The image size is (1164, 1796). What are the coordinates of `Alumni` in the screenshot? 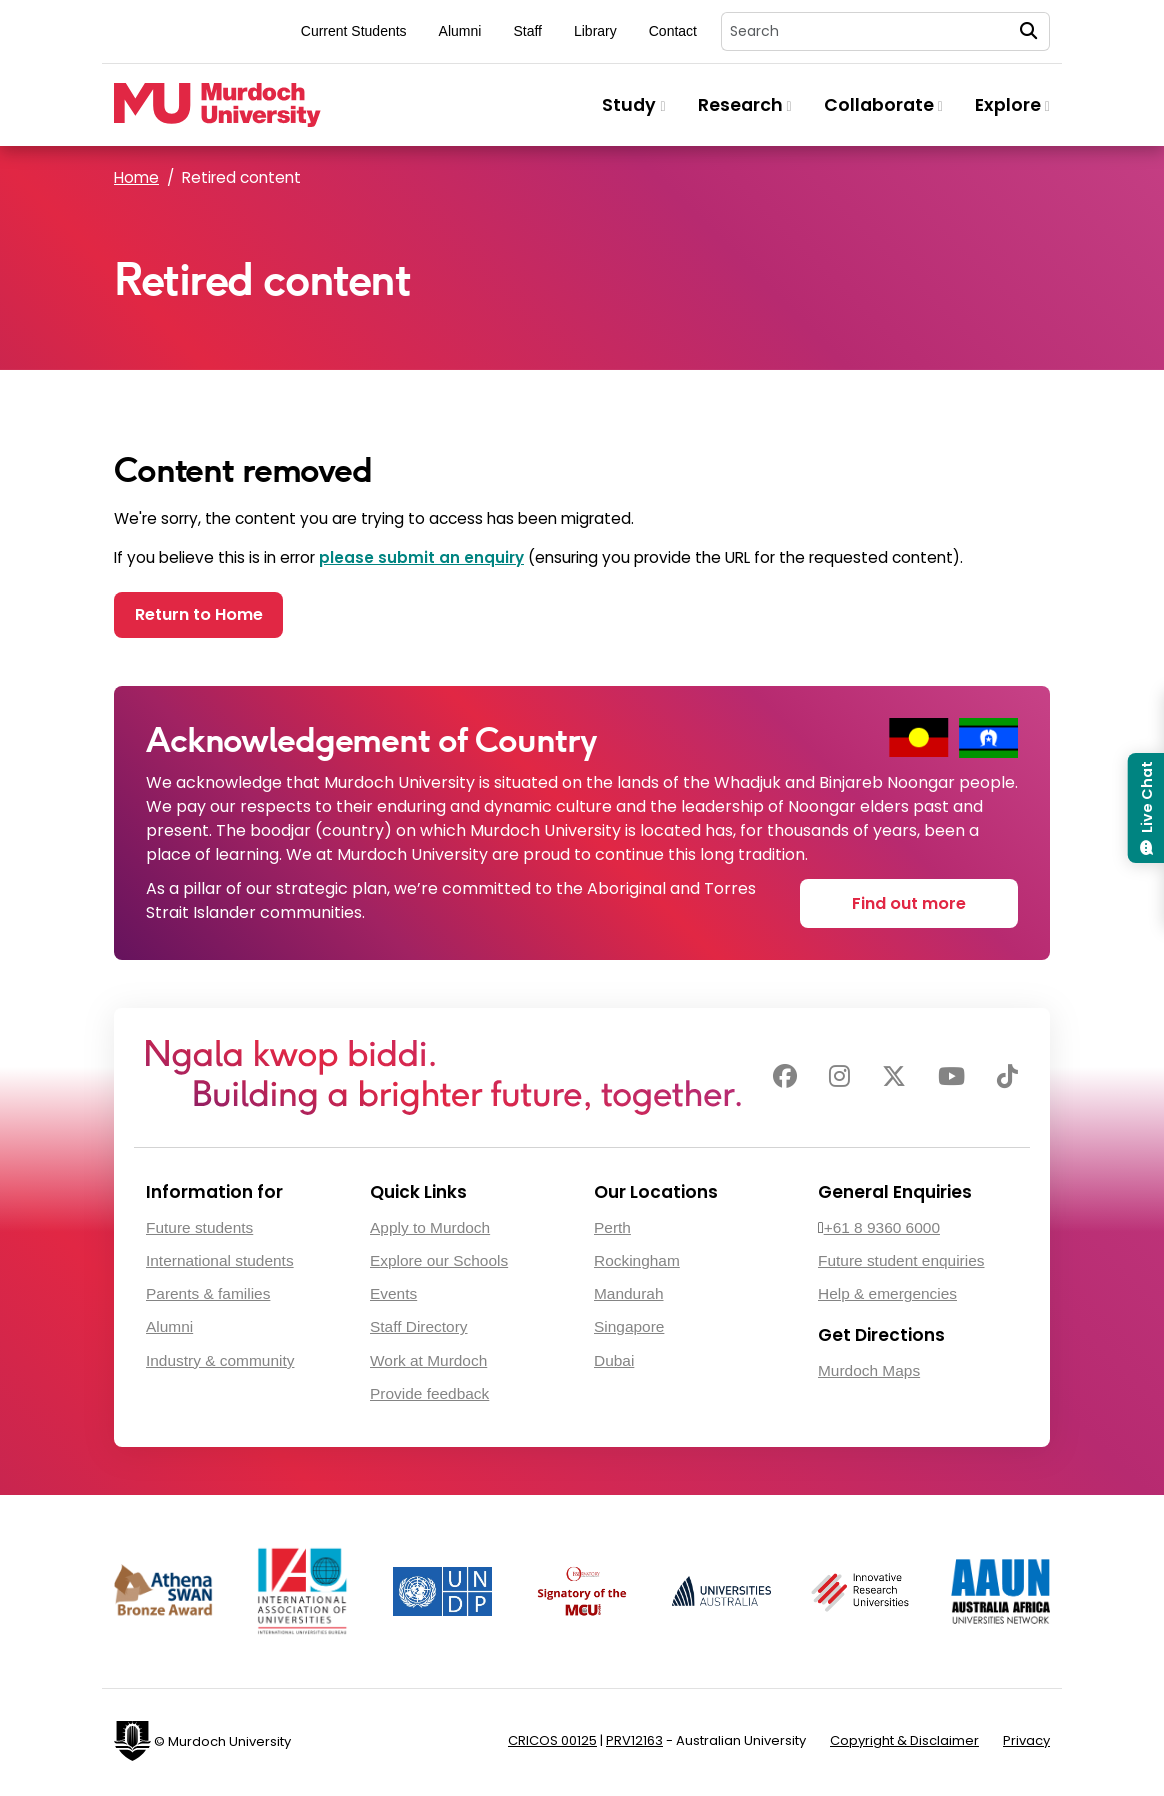 It's located at (460, 31).